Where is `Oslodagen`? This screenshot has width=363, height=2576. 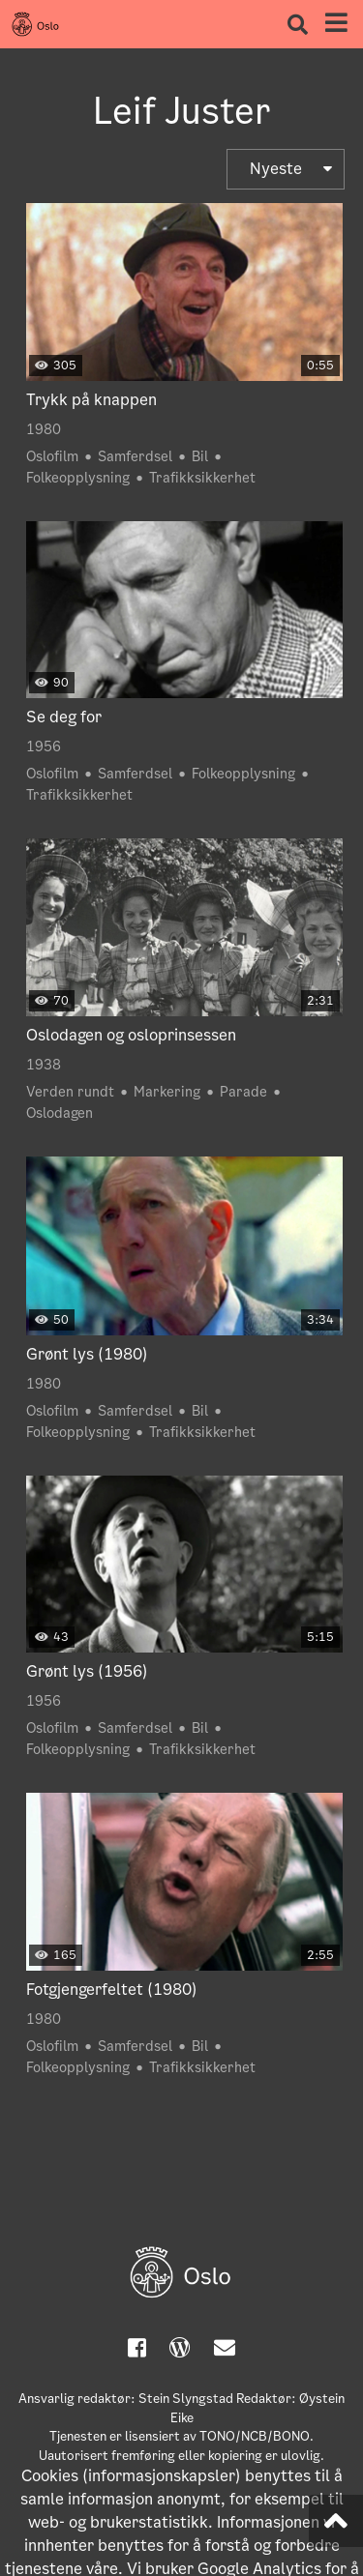
Oslodagen is located at coordinates (59, 1113).